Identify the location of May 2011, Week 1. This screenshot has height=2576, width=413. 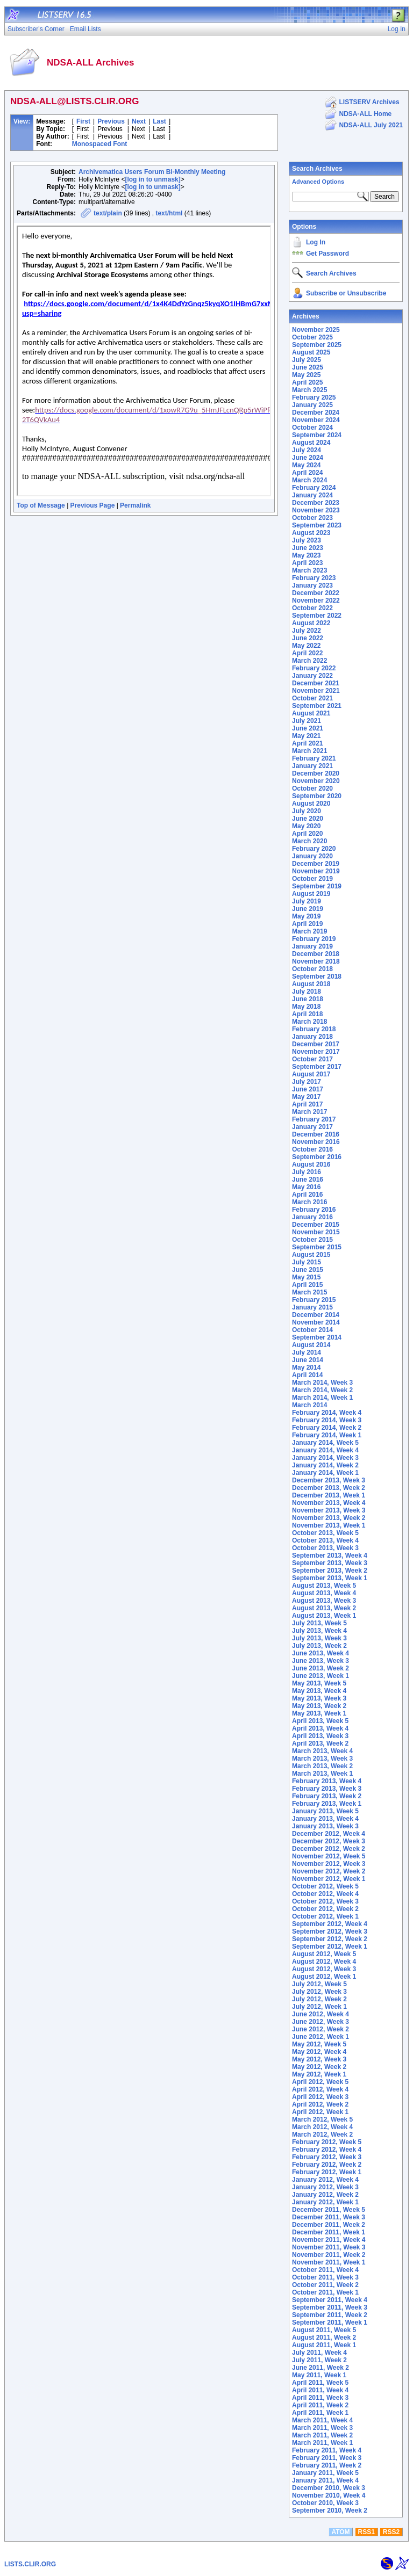
(319, 2375).